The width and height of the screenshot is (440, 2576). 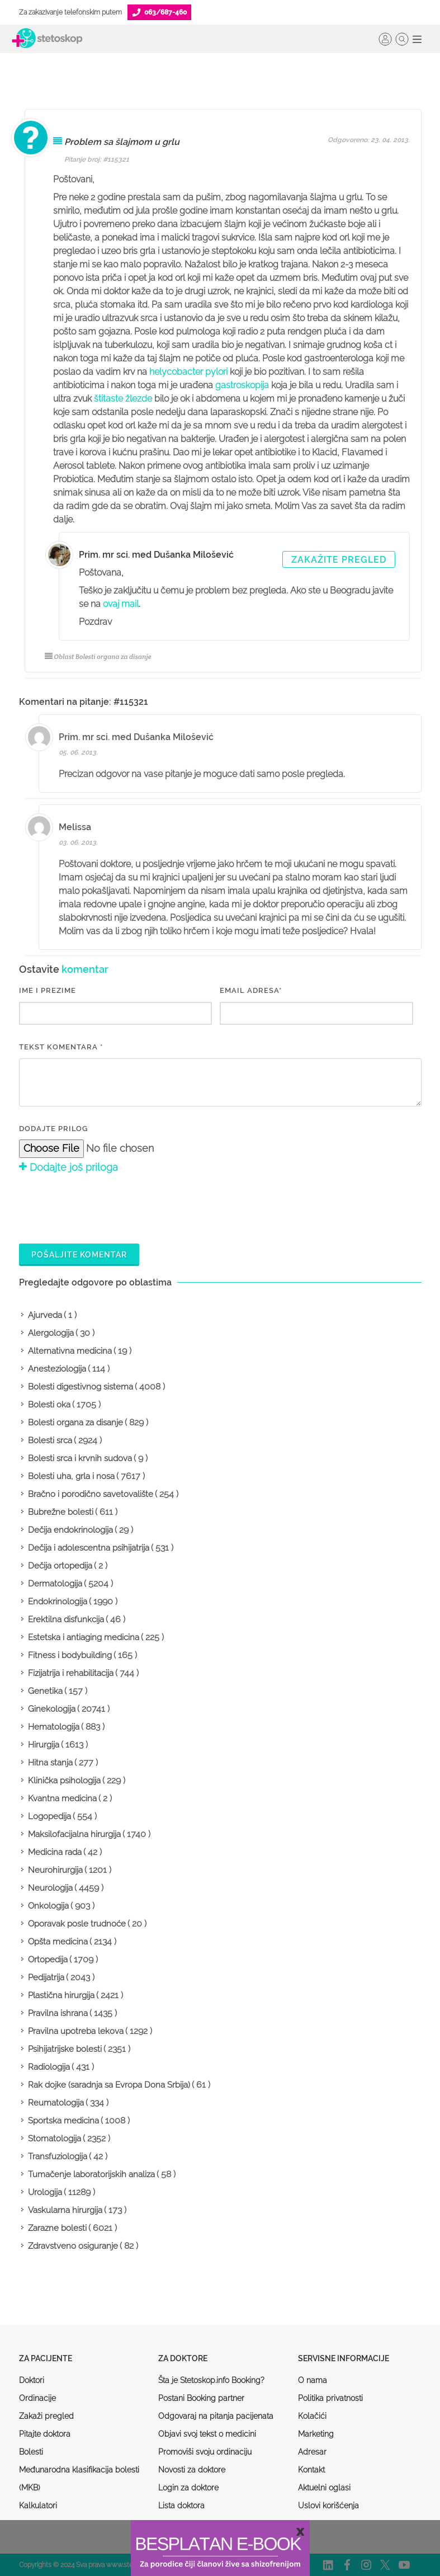 I want to click on Doktori, so click(x=31, y=2380).